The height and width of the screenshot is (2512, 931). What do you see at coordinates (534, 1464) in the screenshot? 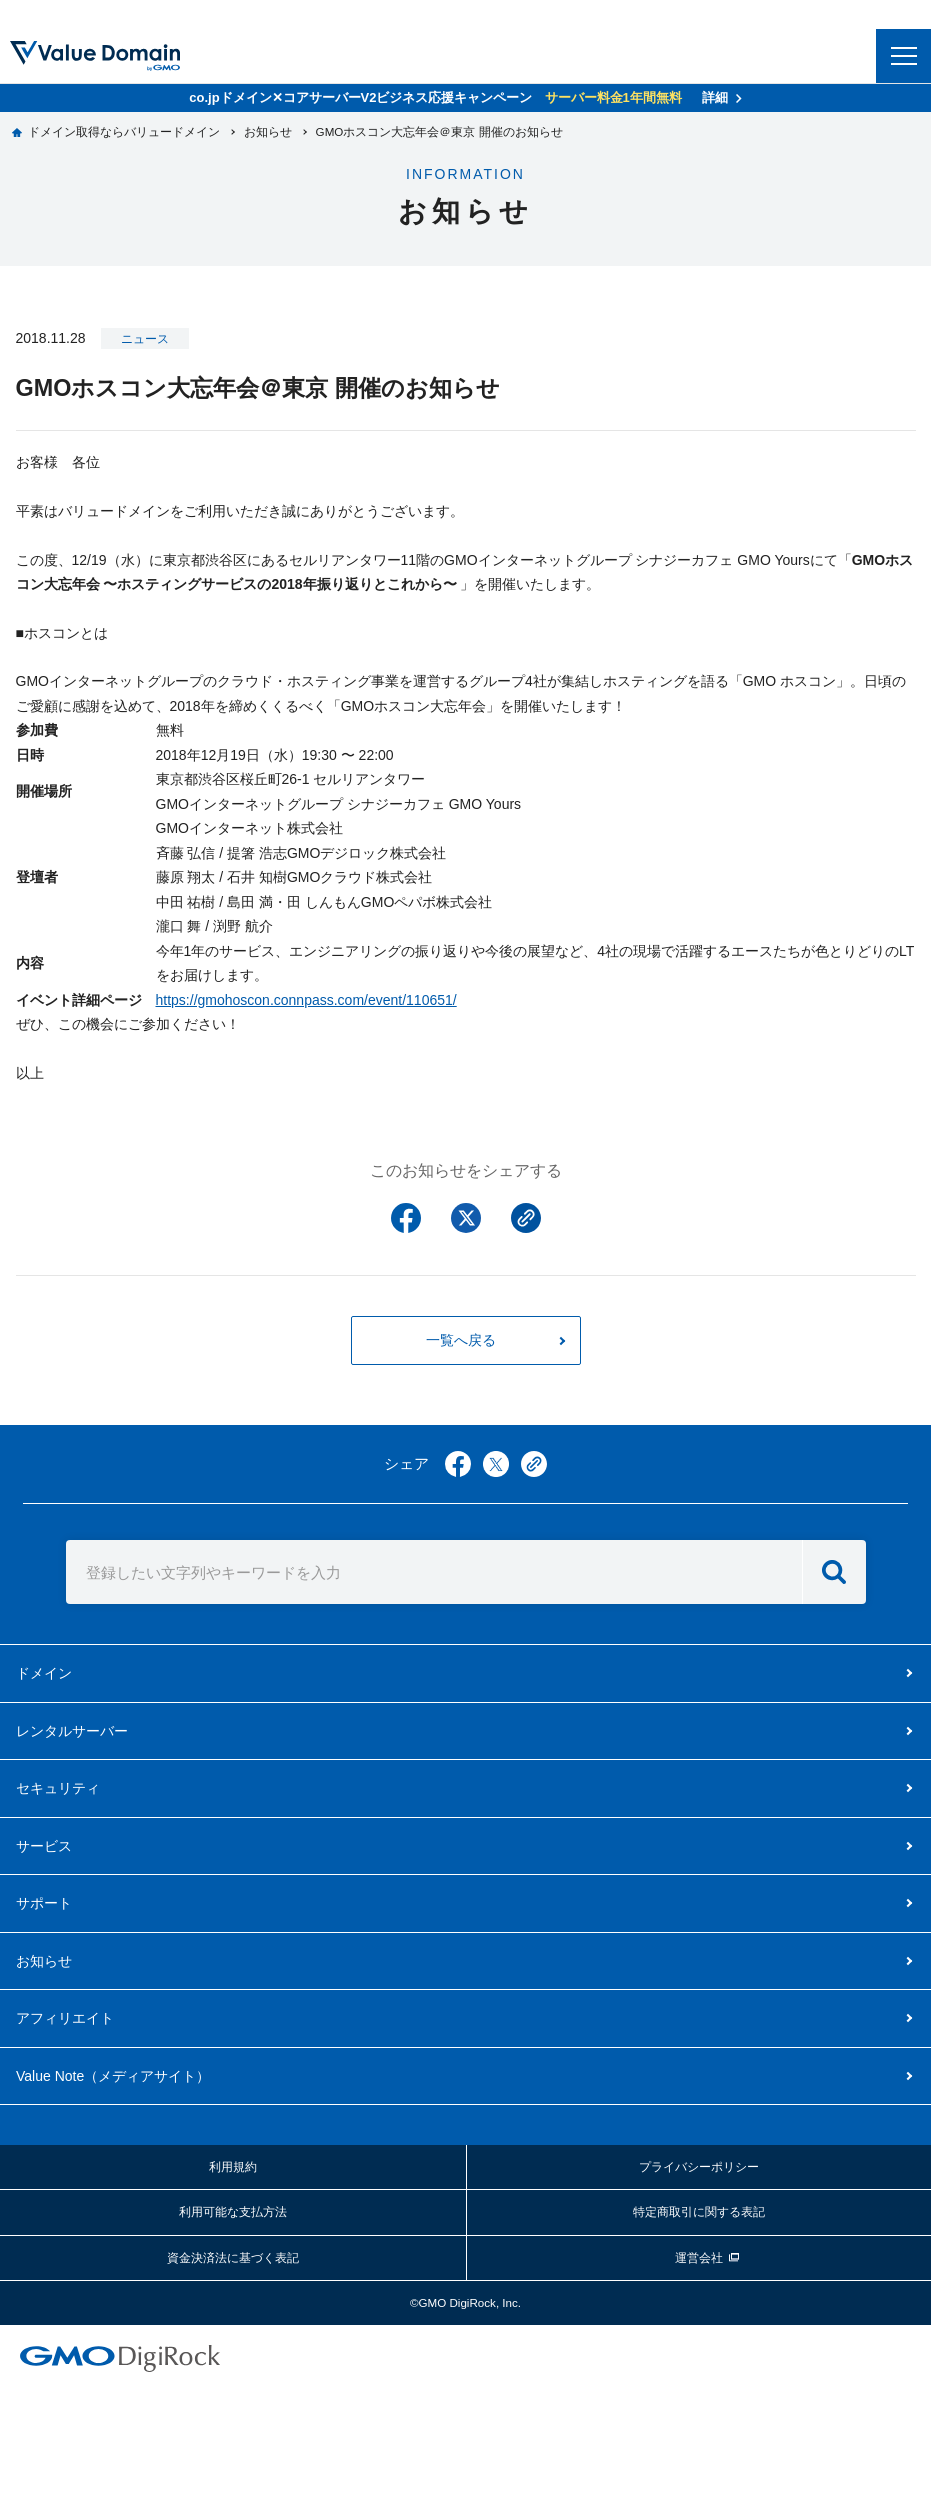
I see `copy` at bounding box center [534, 1464].